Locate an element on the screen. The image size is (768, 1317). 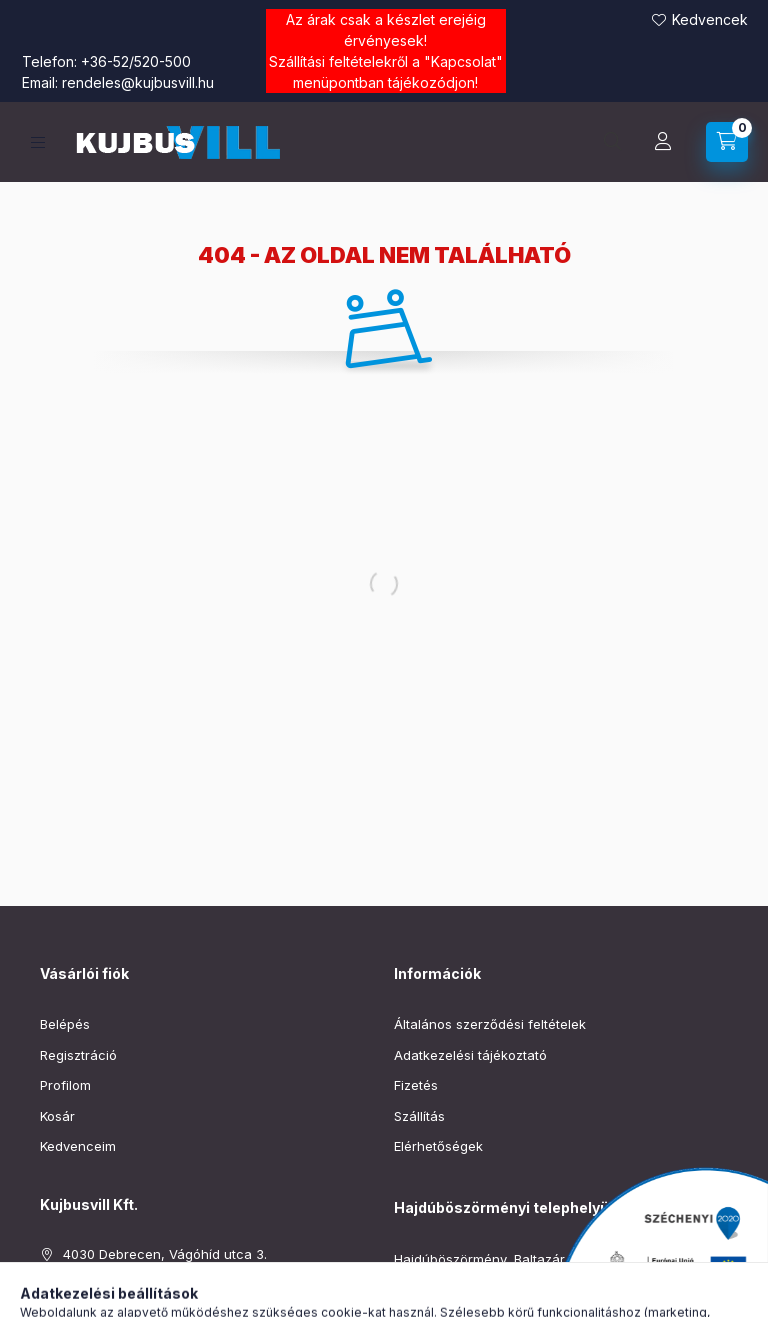
Belépés is located at coordinates (65, 1024).